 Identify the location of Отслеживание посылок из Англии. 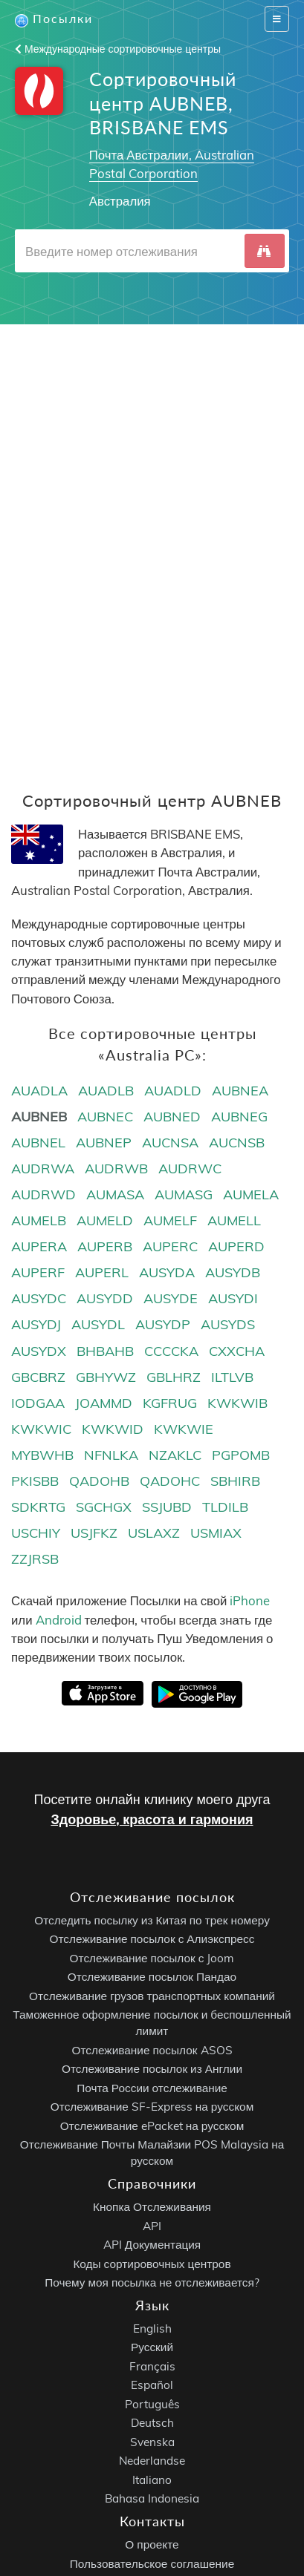
(152, 2069).